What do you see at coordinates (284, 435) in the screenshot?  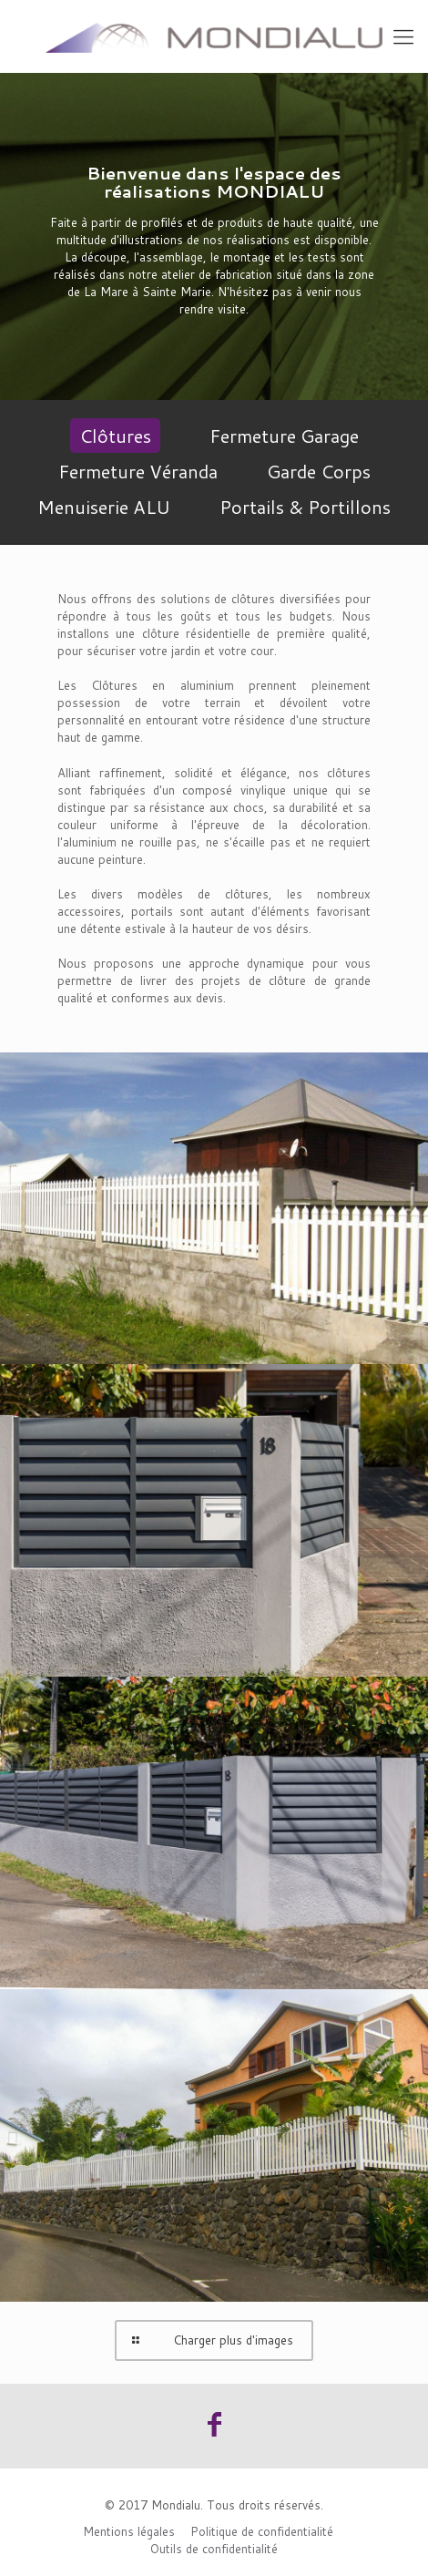 I see `Fermeture Garage` at bounding box center [284, 435].